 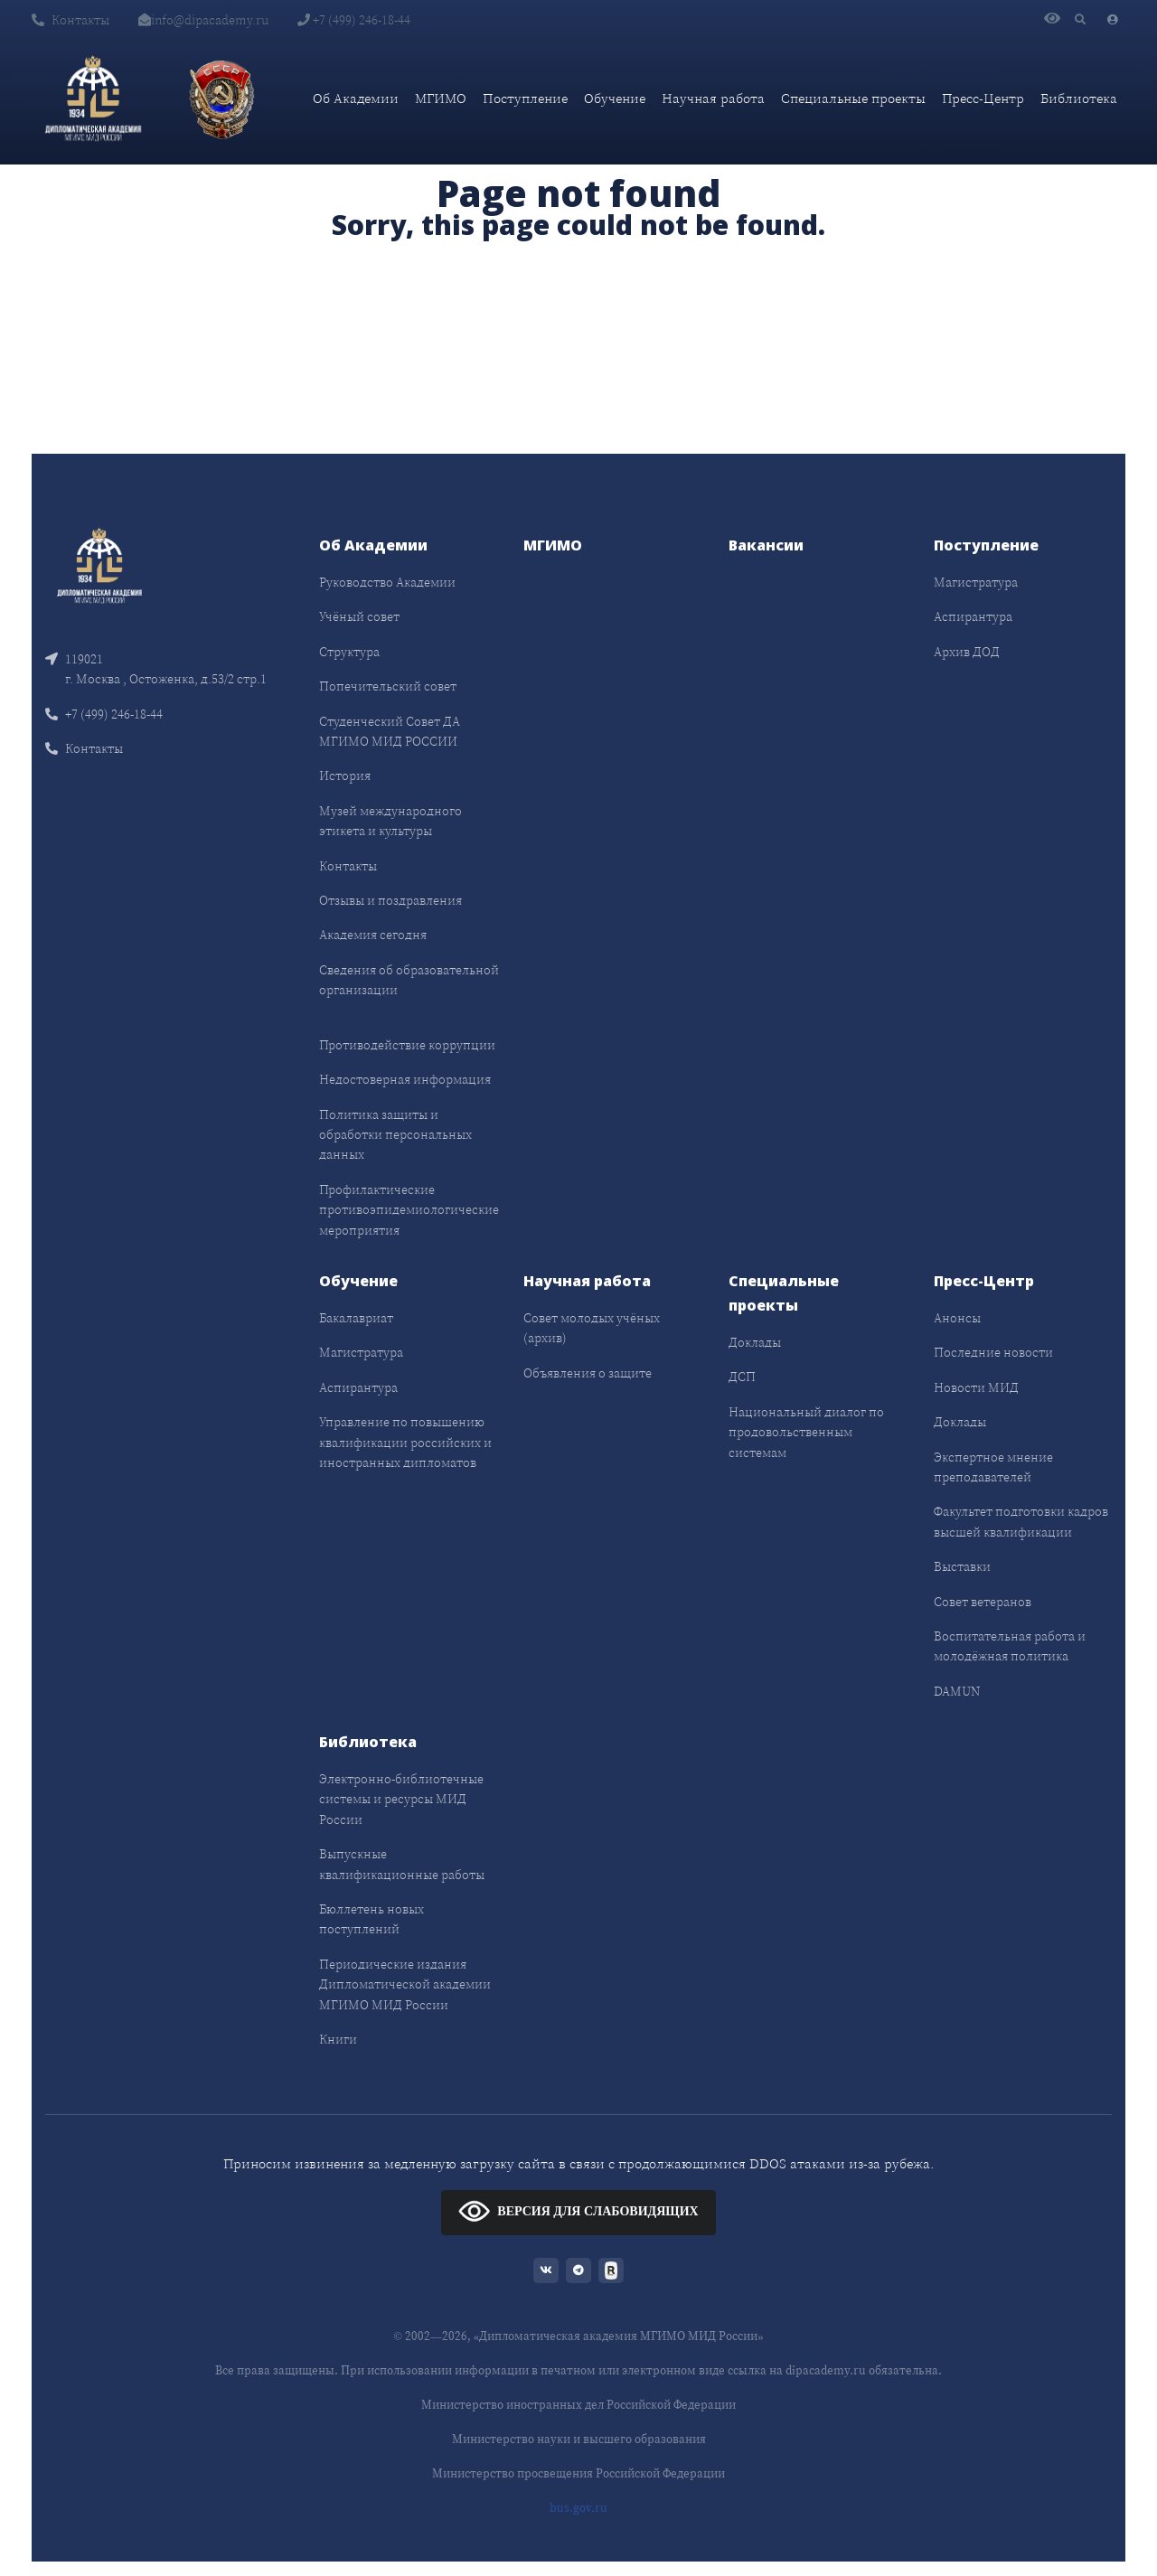 What do you see at coordinates (93, 99) in the screenshot?
I see `[Дипломатическая академия]` at bounding box center [93, 99].